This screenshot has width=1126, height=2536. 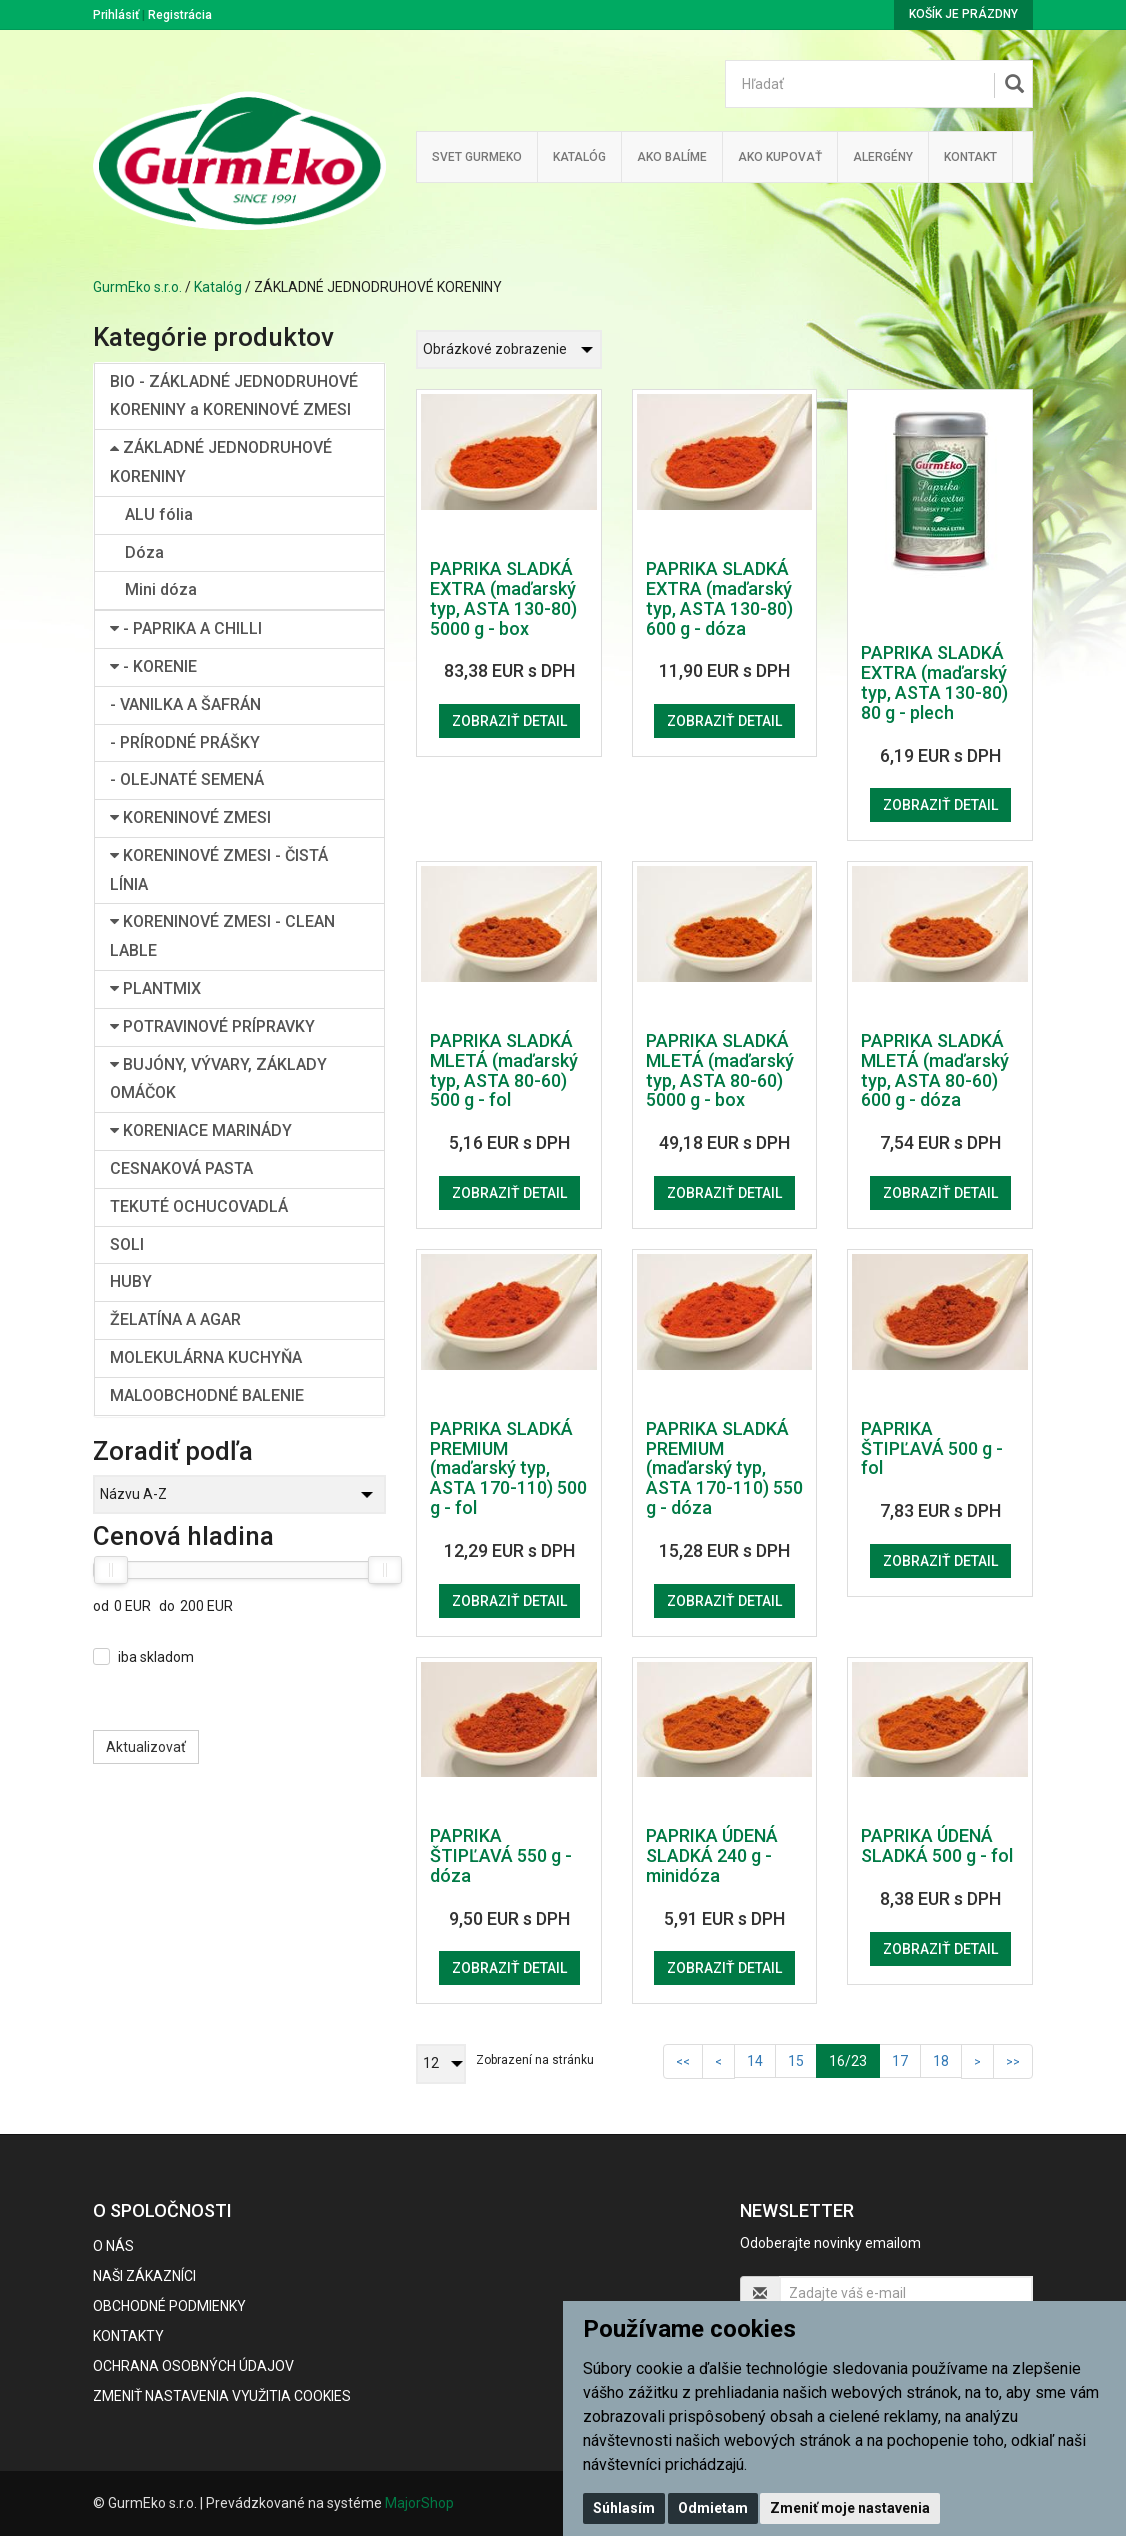 I want to click on PAPRIKA SLADKÁ MLETÁ (maďarský typ, ASTA 80-60) 500 g - fol, so click(x=504, y=1070).